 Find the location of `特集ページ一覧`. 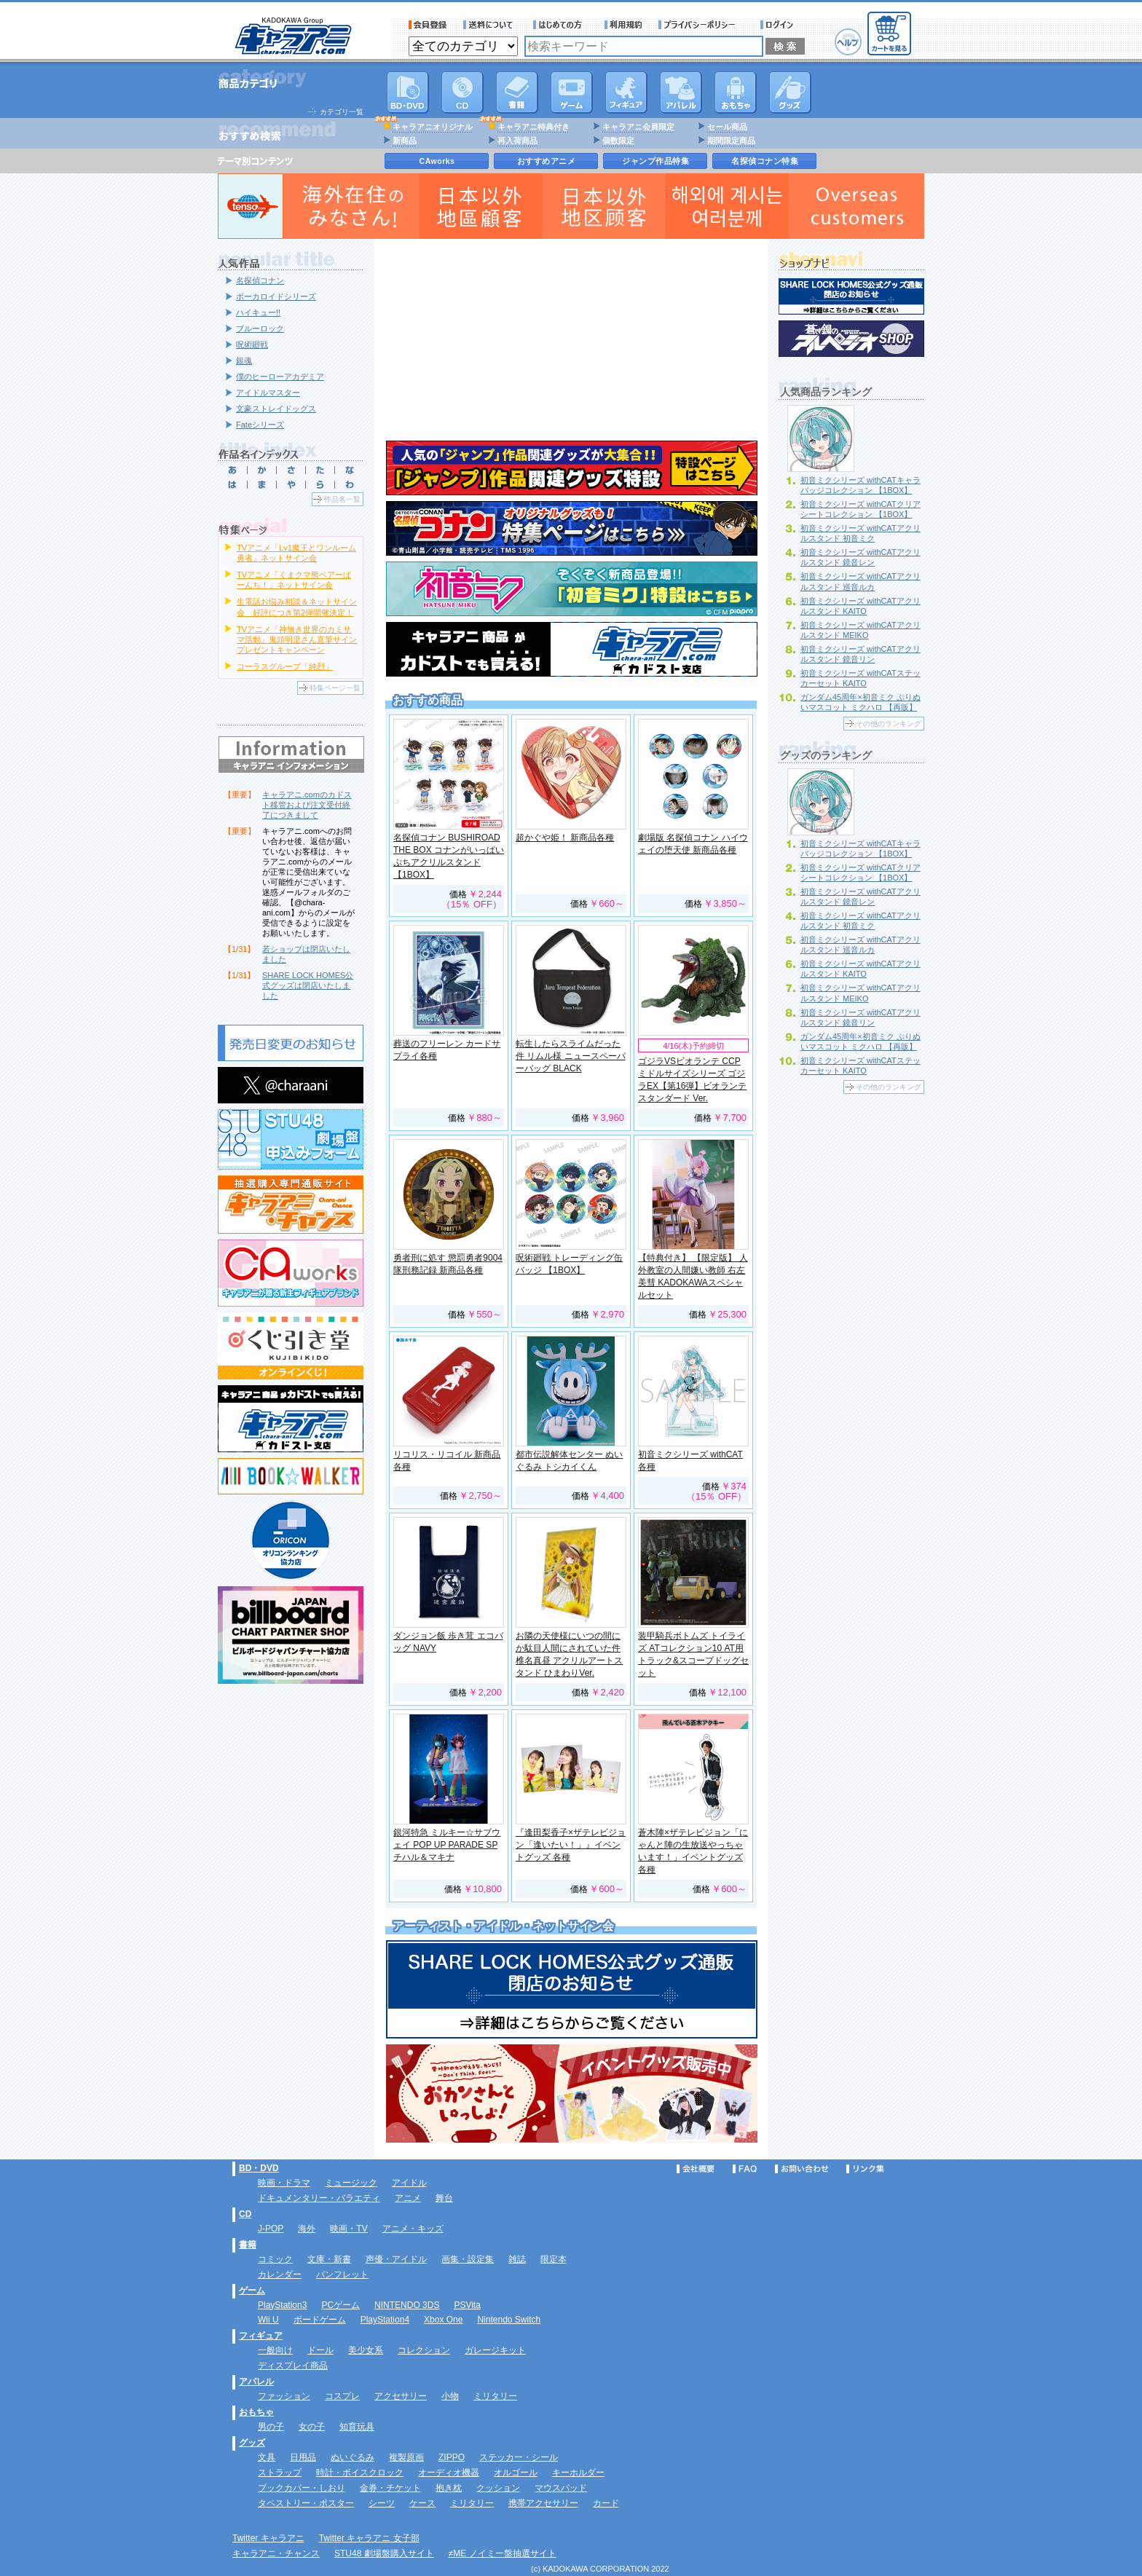

特集ページ一覧 is located at coordinates (335, 688).